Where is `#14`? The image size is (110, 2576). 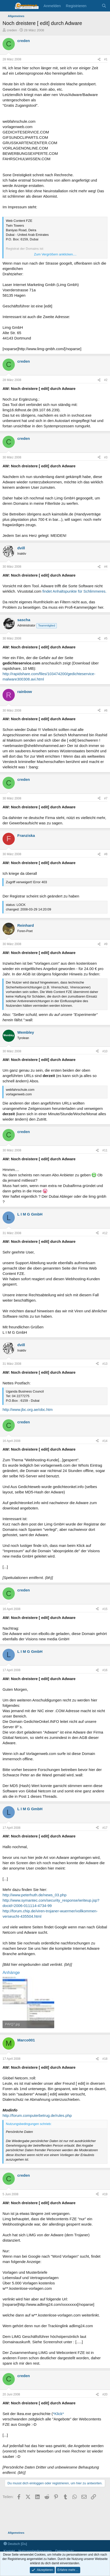
#14 is located at coordinates (104, 1441).